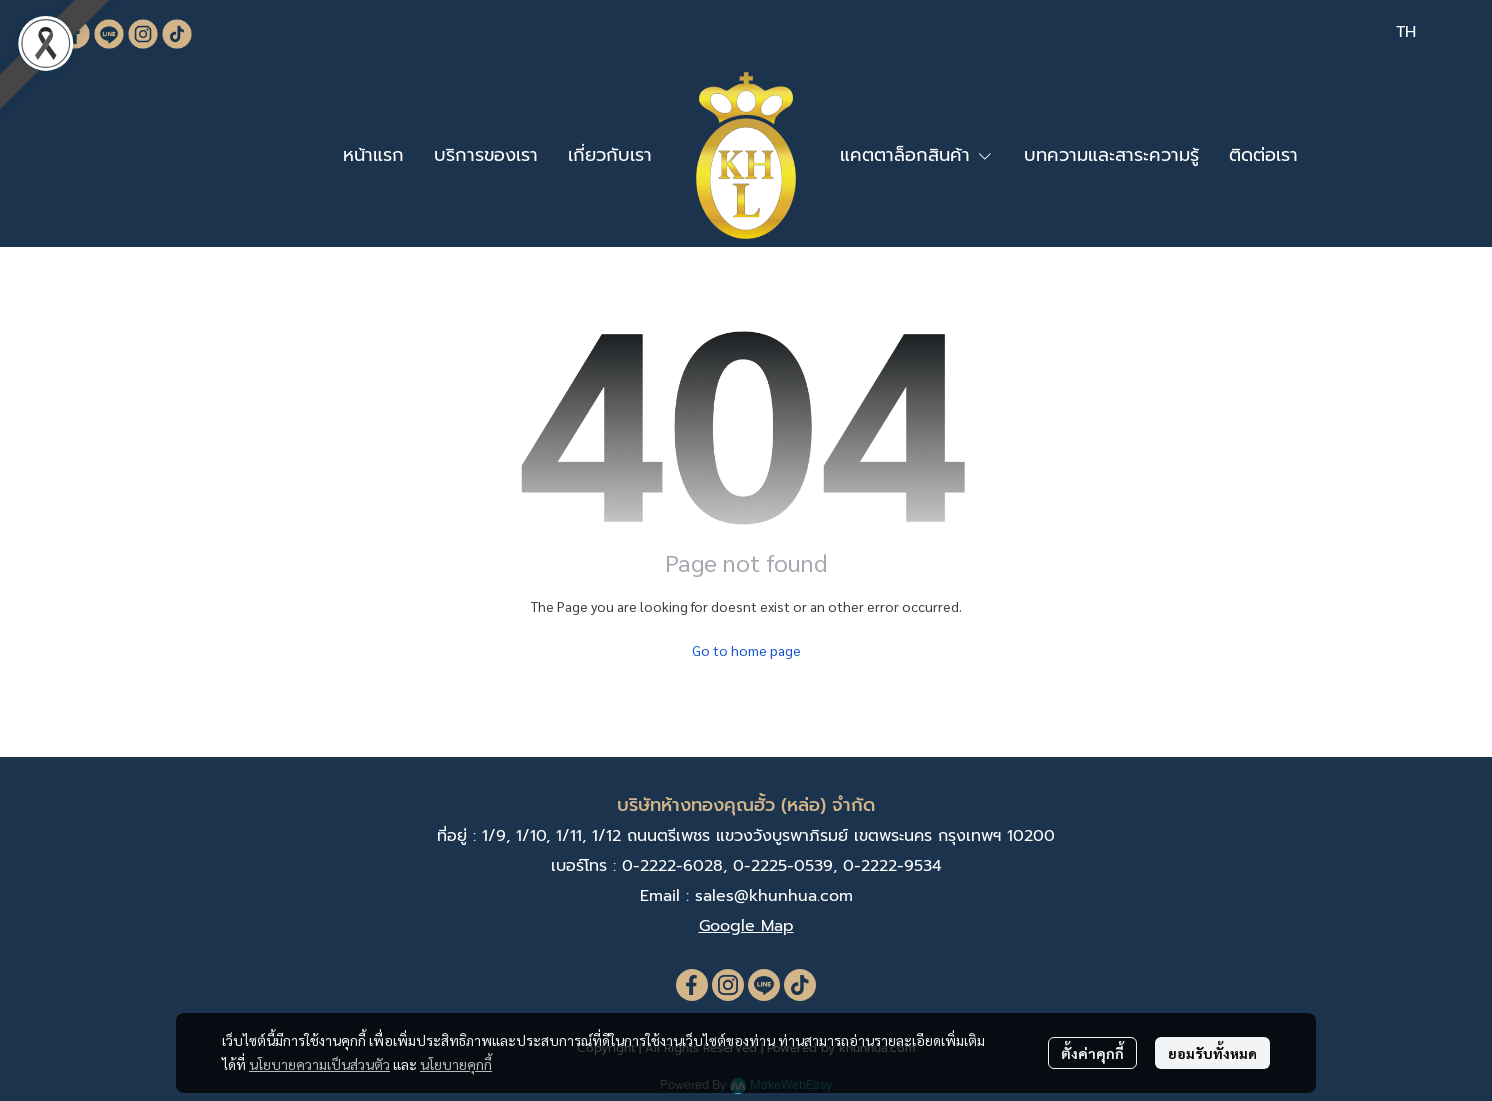  Describe the element at coordinates (456, 1064) in the screenshot. I see `นโยบายคุกกี้` at that location.